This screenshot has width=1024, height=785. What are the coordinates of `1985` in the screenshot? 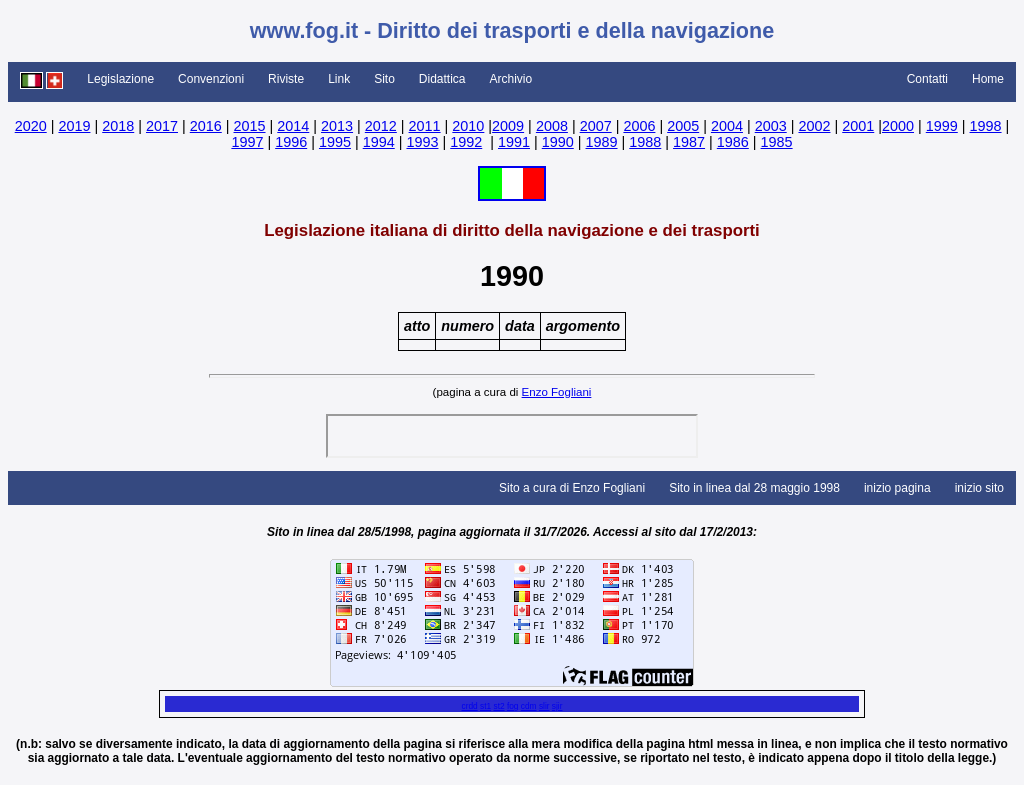 It's located at (777, 142).